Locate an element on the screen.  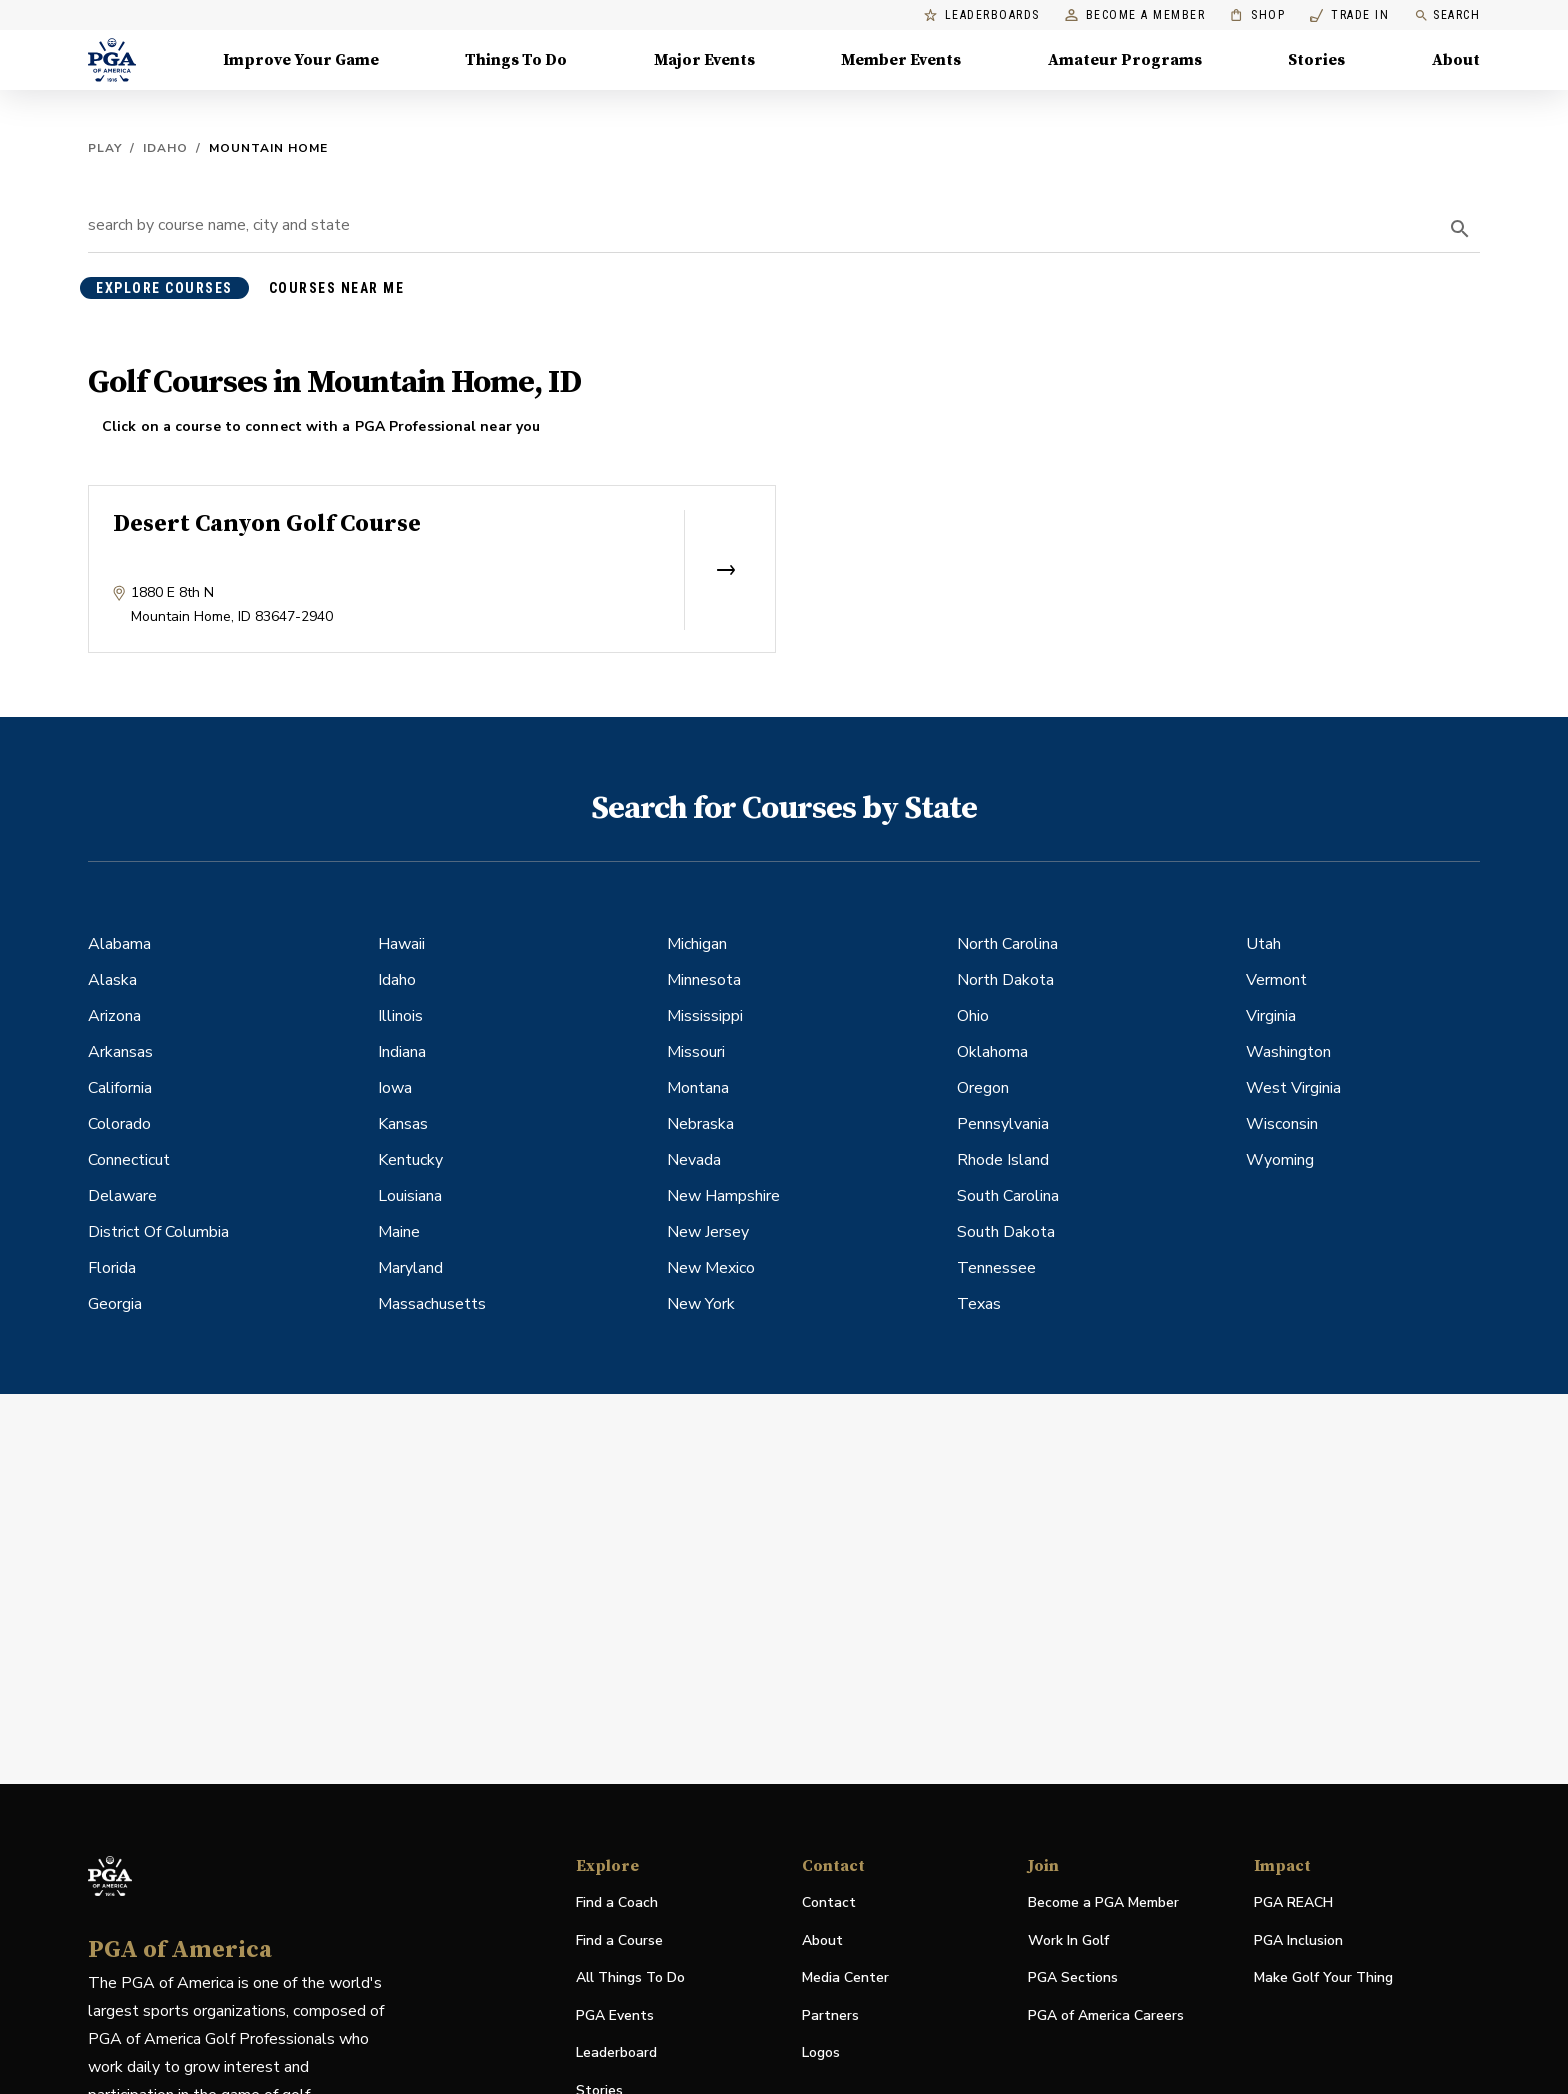
Shop is located at coordinates (1257, 15).